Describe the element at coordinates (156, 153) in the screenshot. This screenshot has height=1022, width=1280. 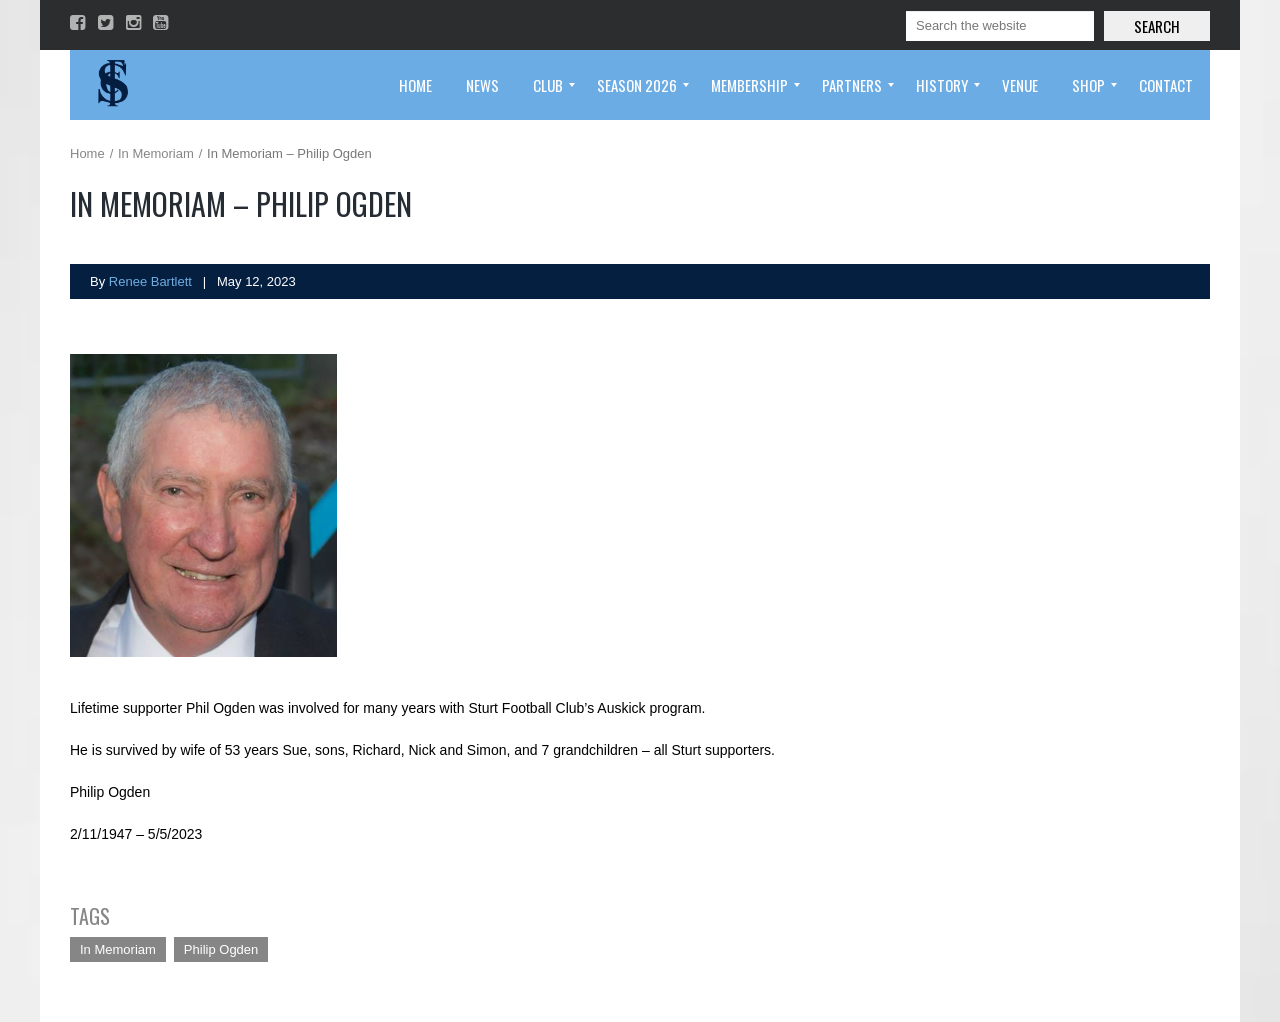
I see `In Memoriam` at that location.